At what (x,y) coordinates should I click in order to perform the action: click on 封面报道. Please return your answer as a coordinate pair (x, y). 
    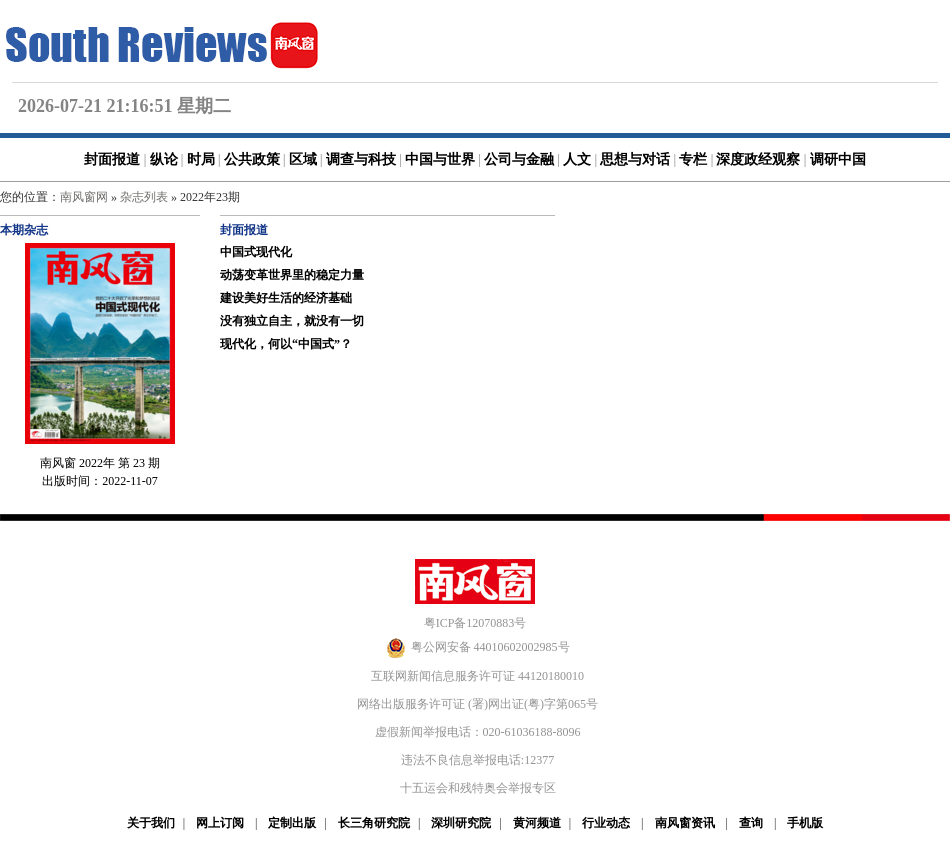
    Looking at the image, I should click on (112, 159).